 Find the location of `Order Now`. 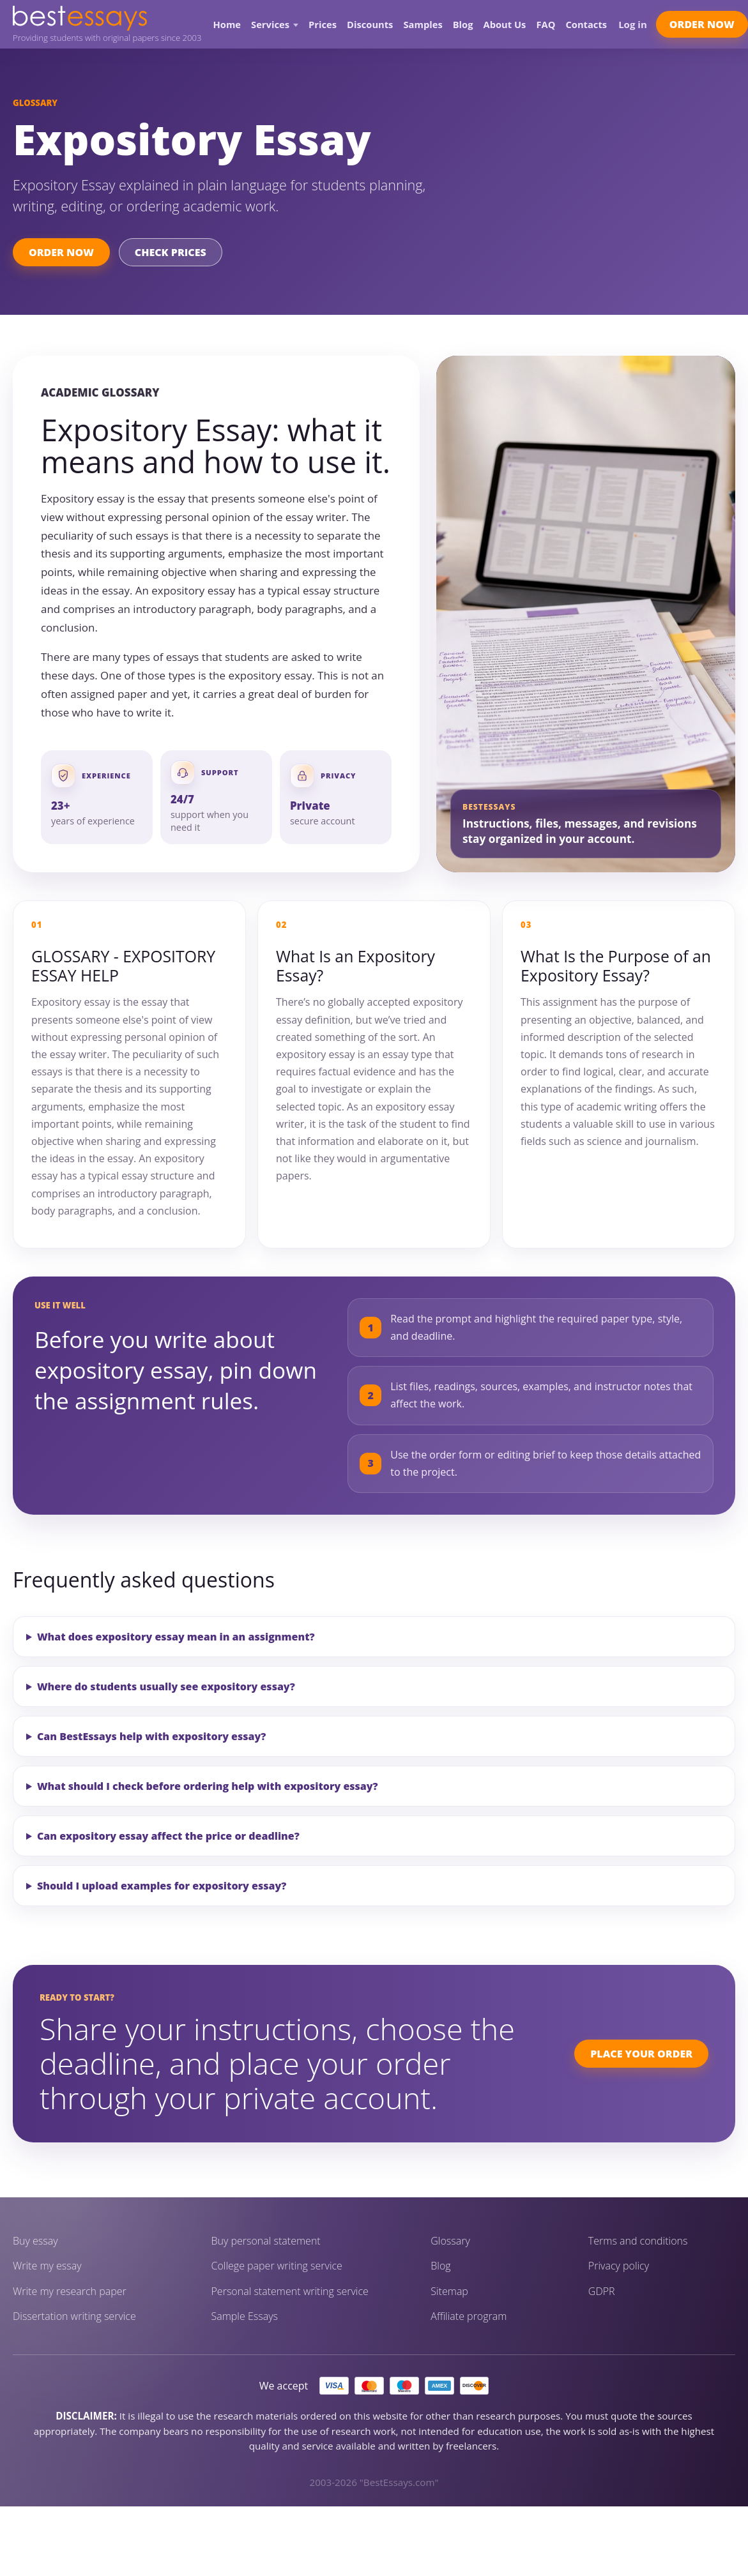

Order Now is located at coordinates (702, 24).